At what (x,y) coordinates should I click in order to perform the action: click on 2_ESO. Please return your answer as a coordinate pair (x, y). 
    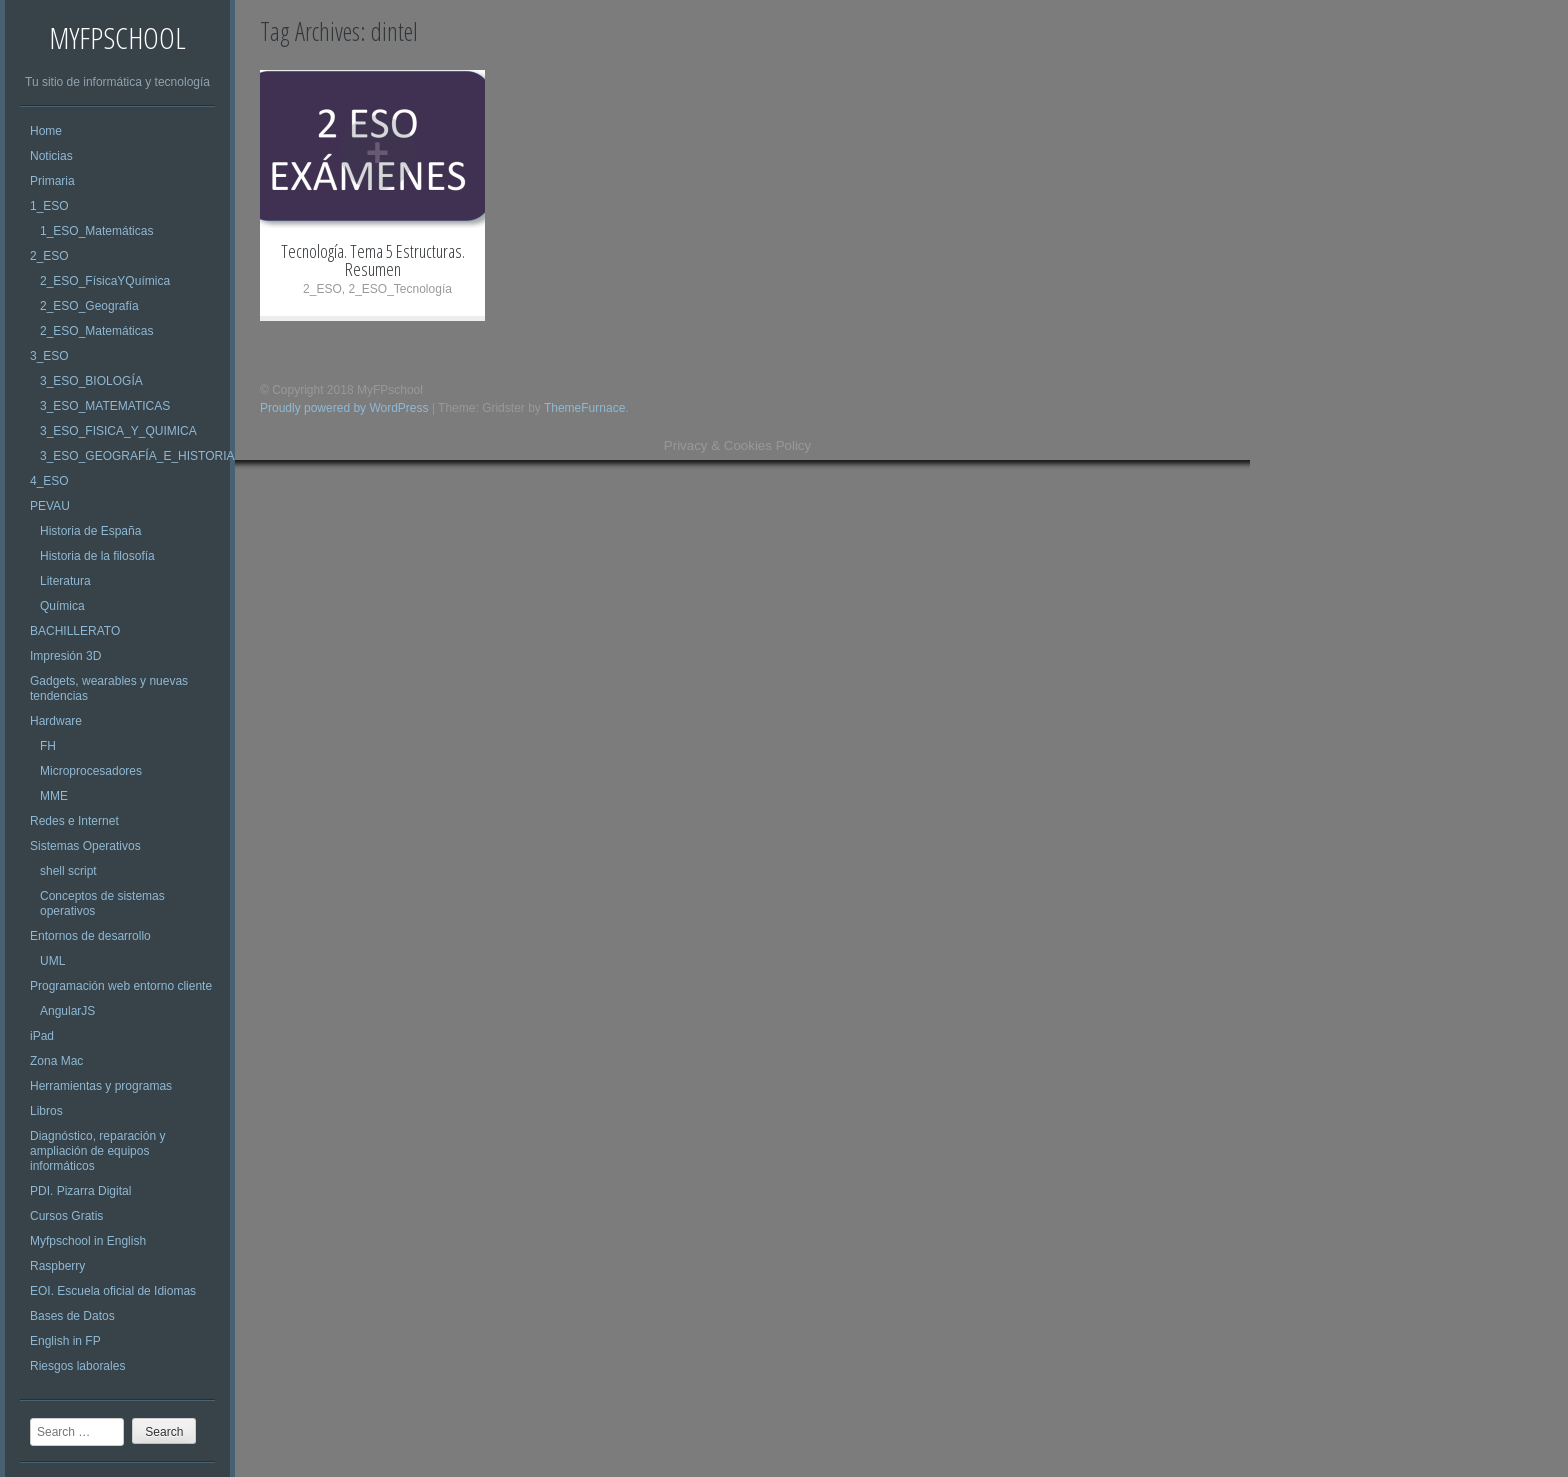
    Looking at the image, I should click on (49, 256).